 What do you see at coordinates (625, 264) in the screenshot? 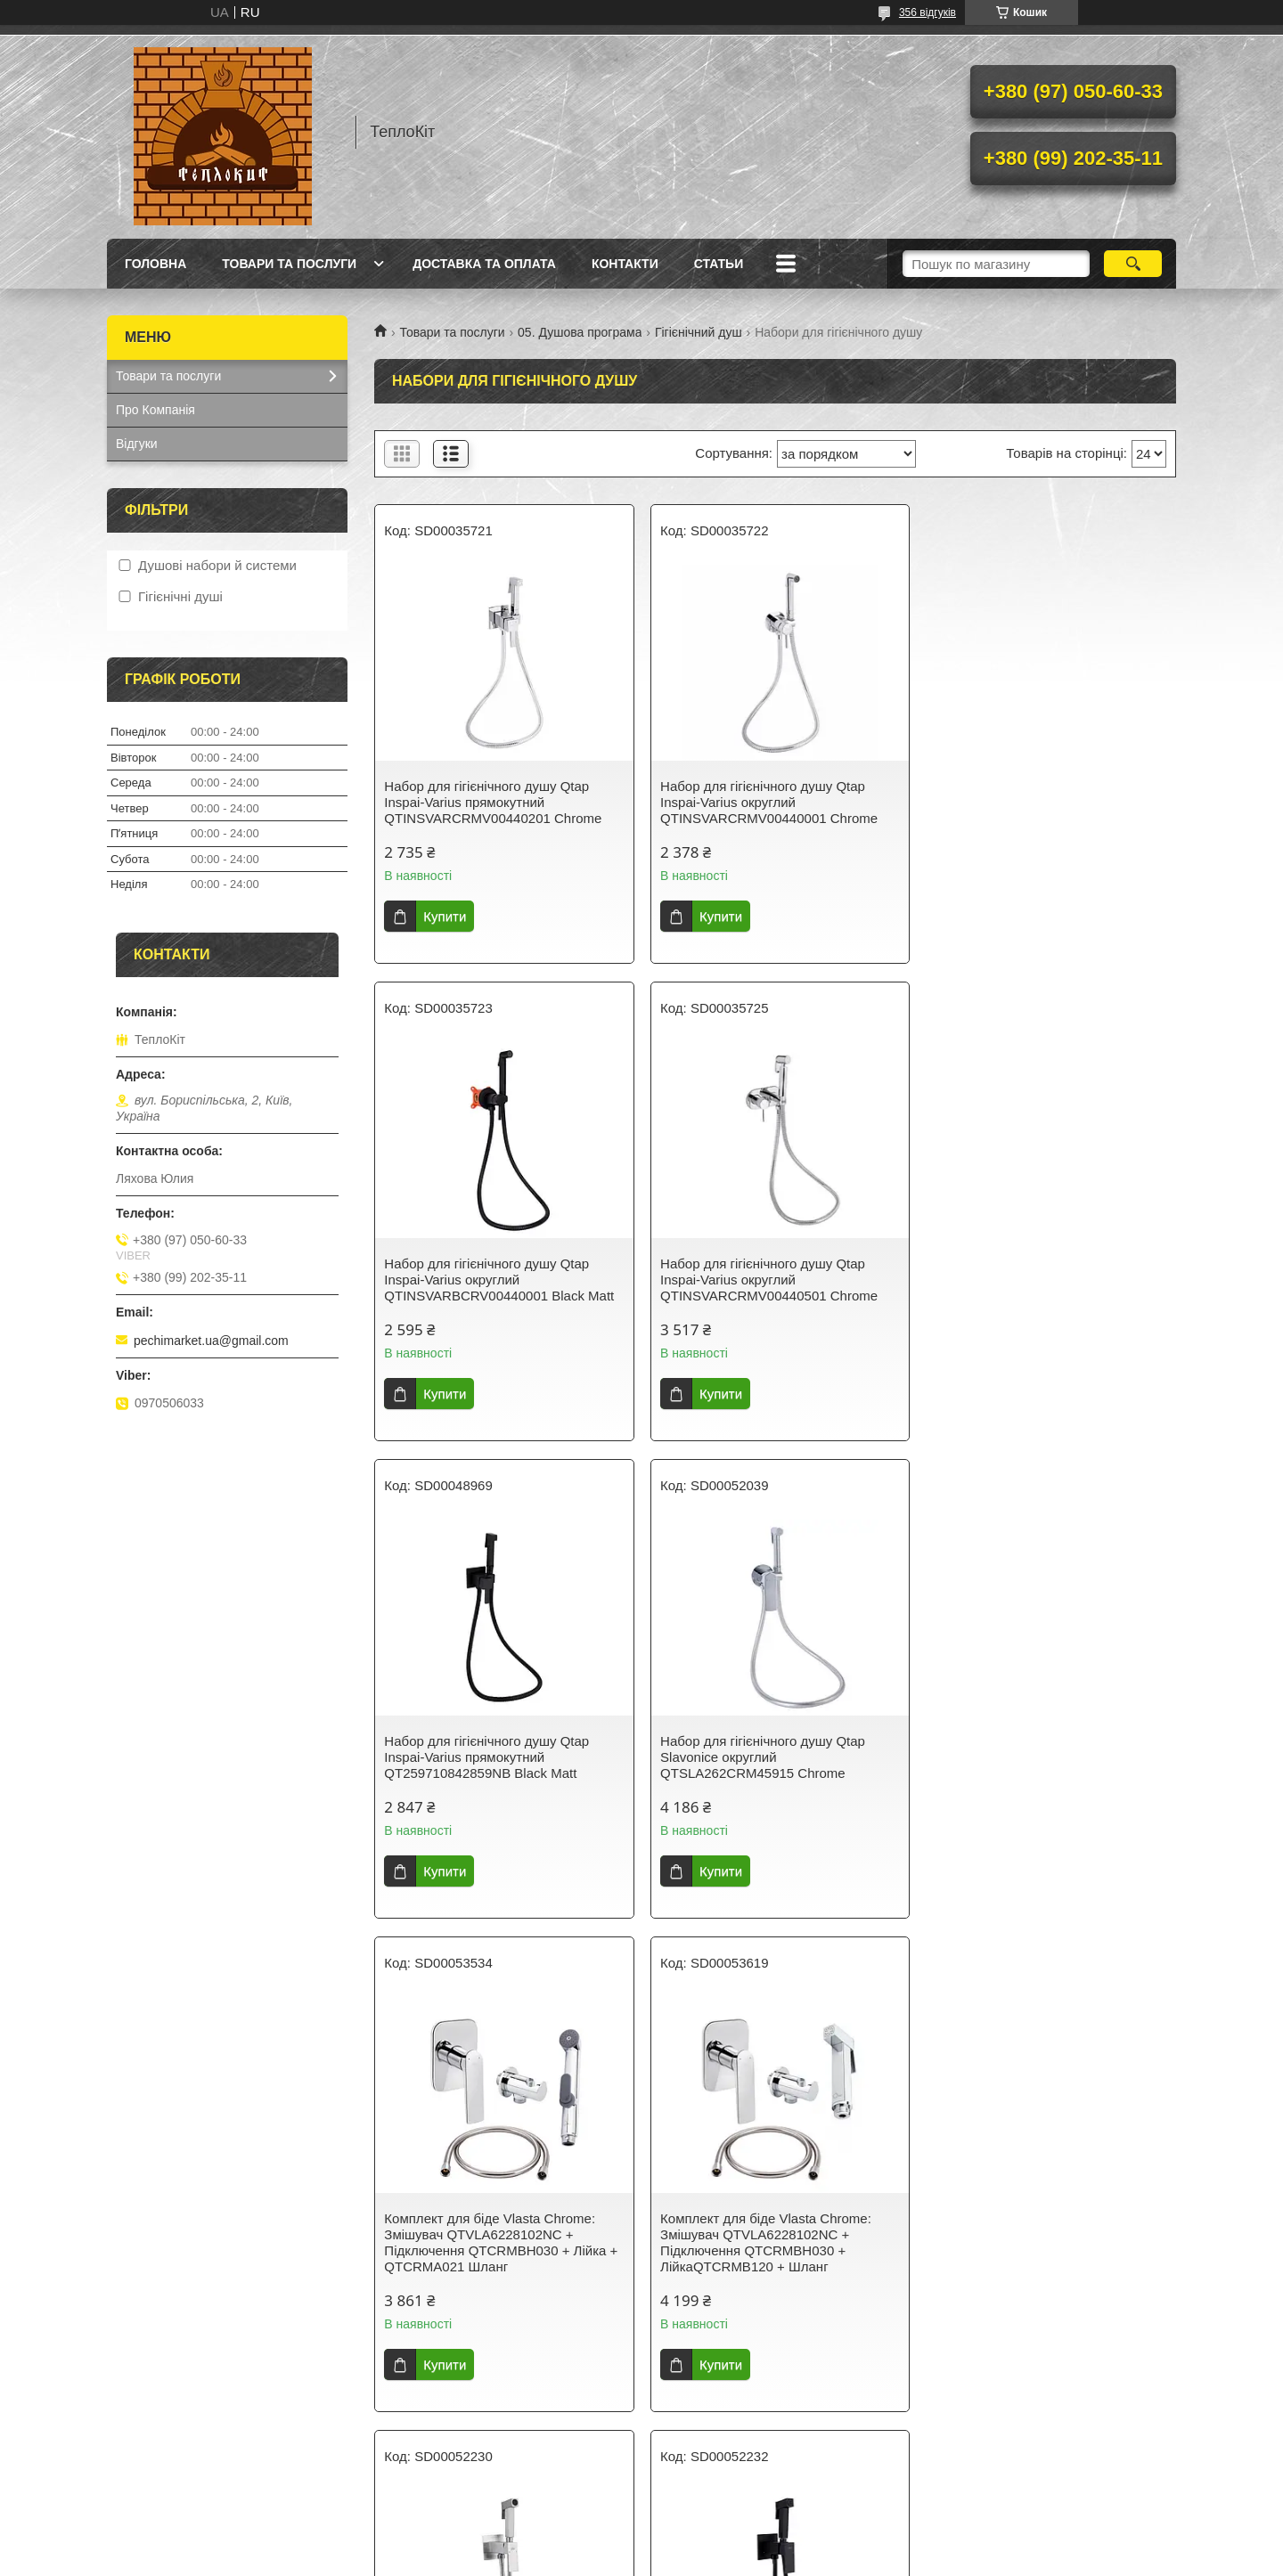
I see `Контакти` at bounding box center [625, 264].